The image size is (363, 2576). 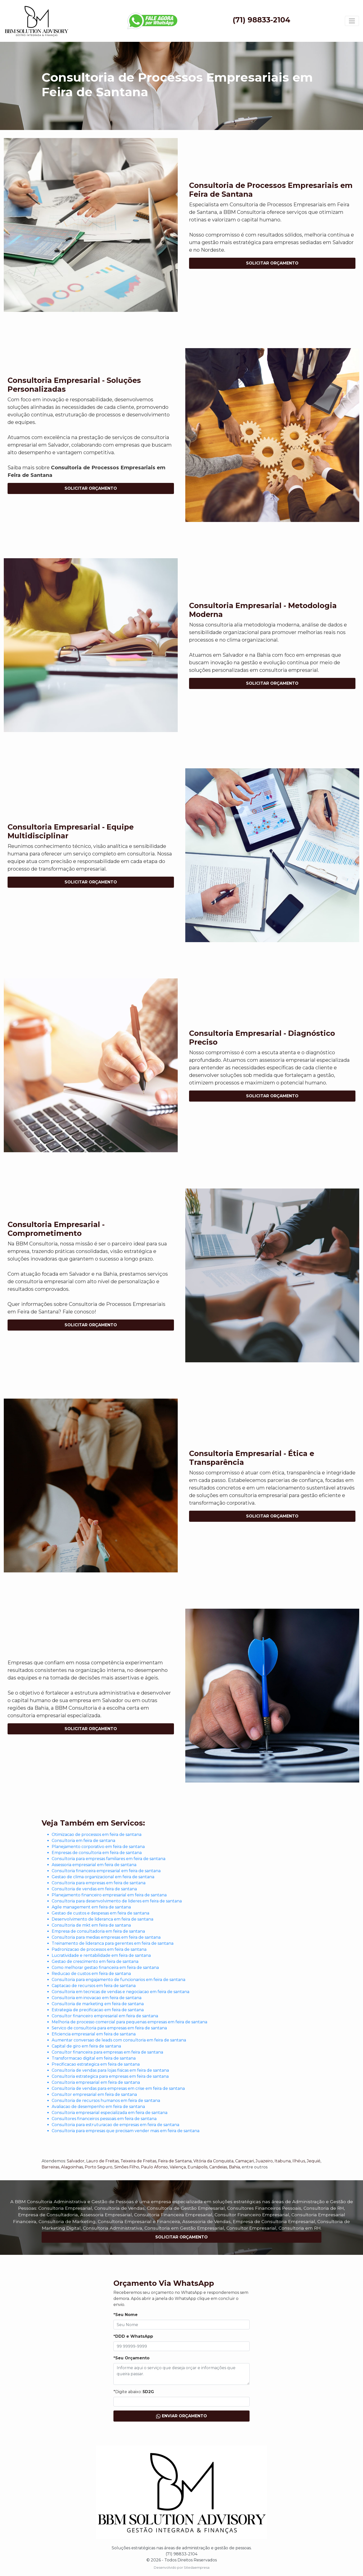 I want to click on Porto Seguro, so click(x=98, y=2167).